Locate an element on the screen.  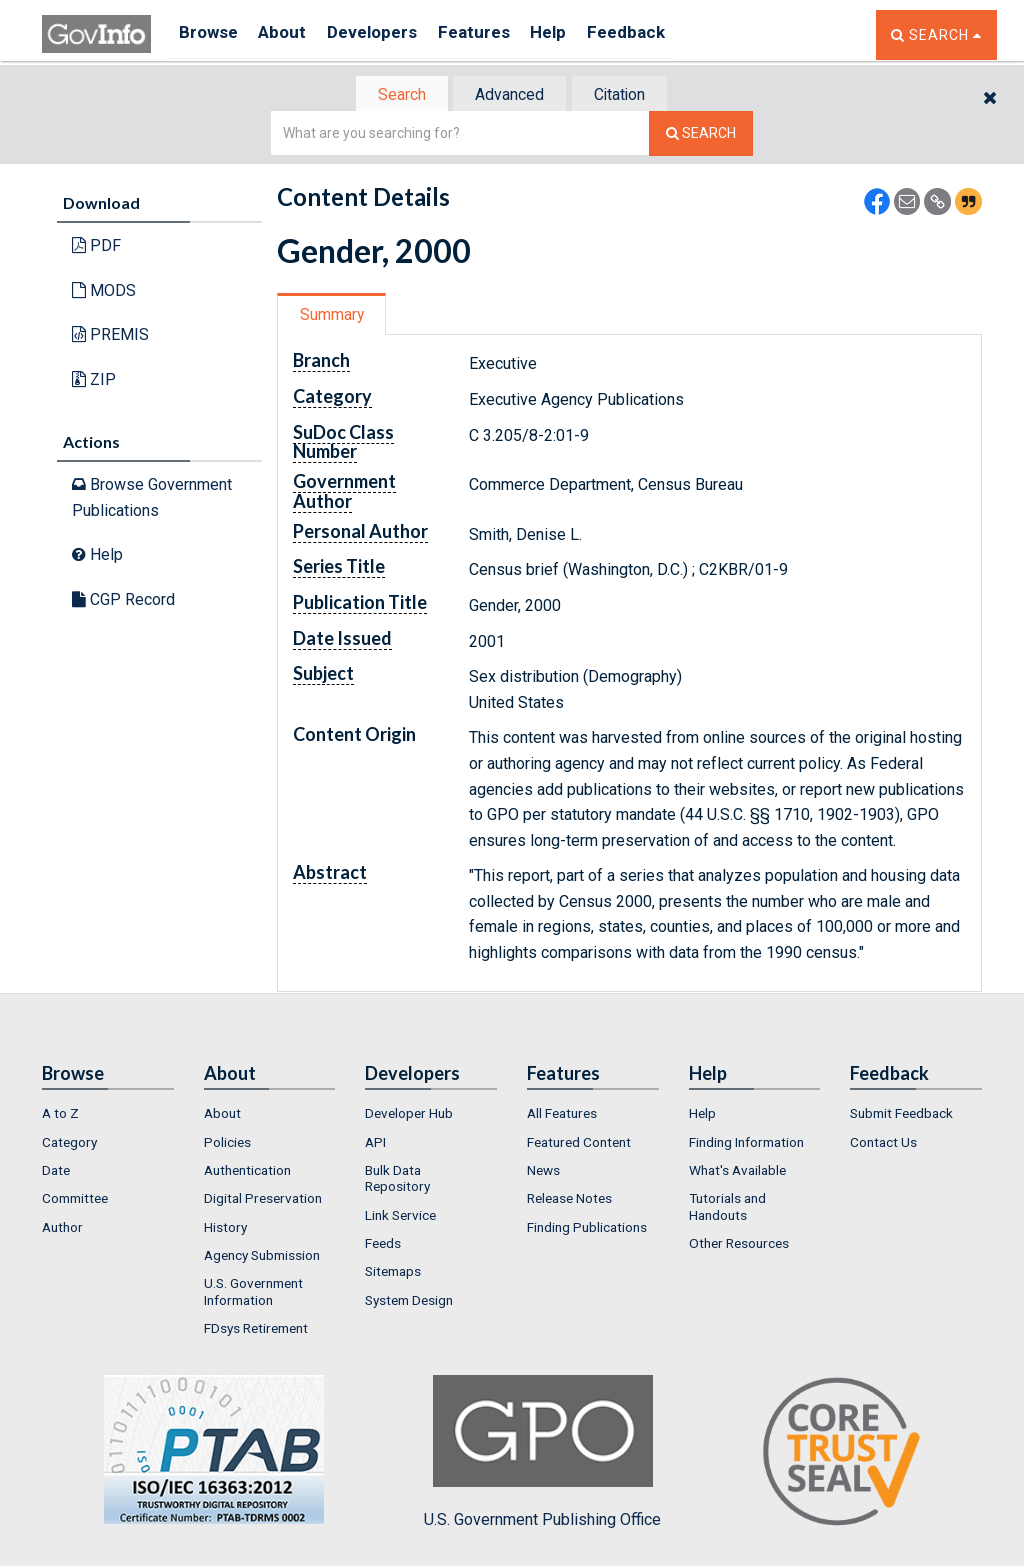
Contact Us is located at coordinates (883, 1144).